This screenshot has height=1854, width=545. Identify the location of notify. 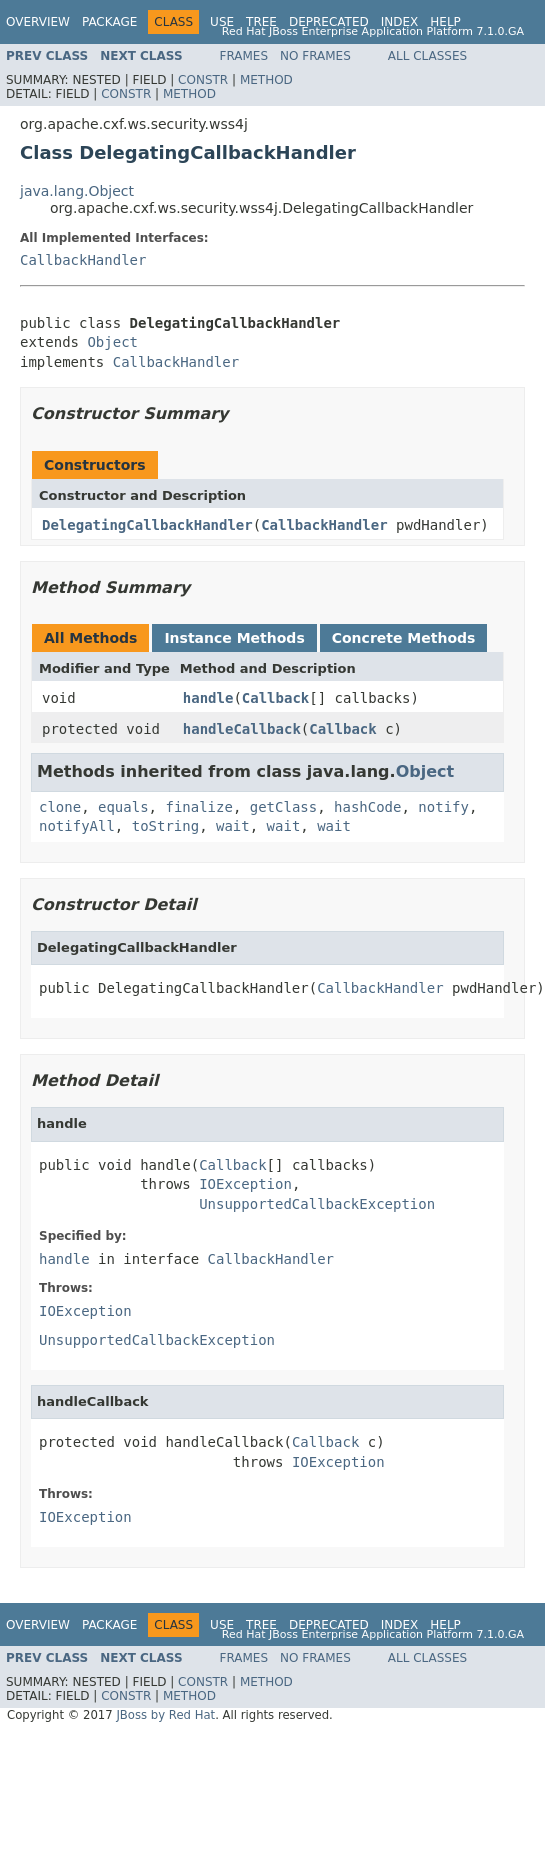
(443, 807).